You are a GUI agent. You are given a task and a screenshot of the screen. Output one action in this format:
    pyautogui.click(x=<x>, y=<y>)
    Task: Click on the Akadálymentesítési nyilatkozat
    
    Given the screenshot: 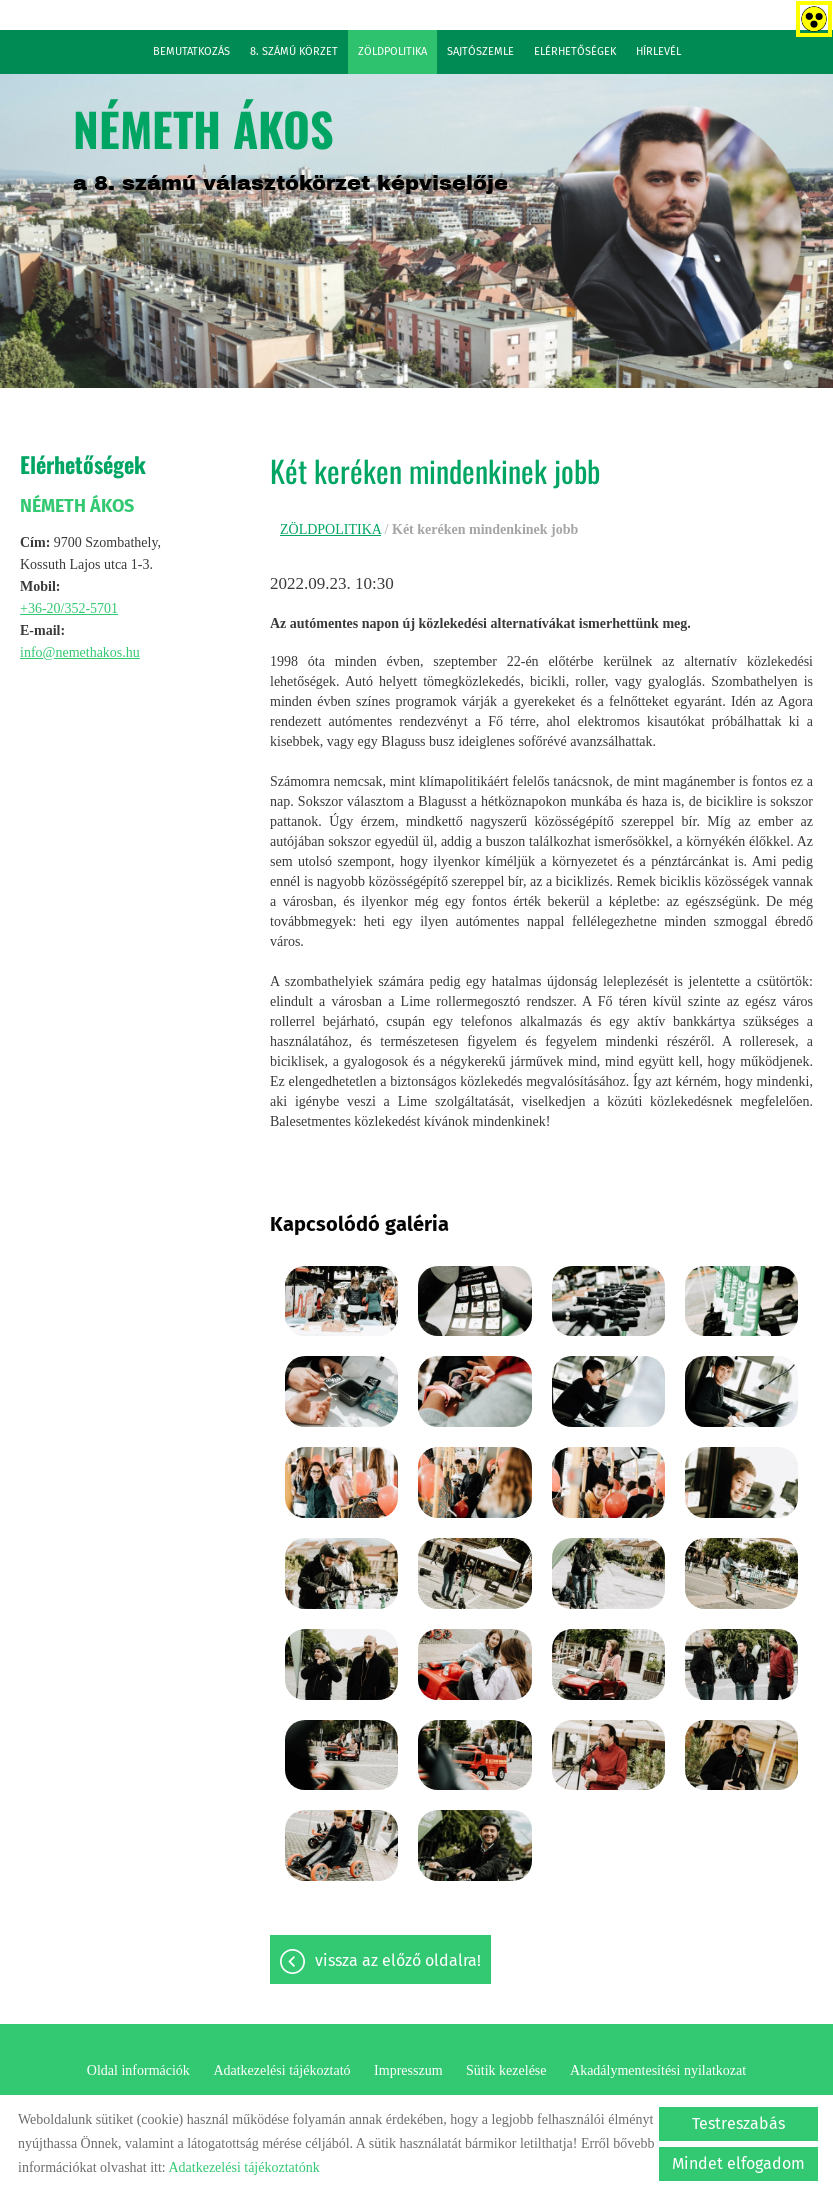 What is the action you would take?
    pyautogui.click(x=658, y=2070)
    